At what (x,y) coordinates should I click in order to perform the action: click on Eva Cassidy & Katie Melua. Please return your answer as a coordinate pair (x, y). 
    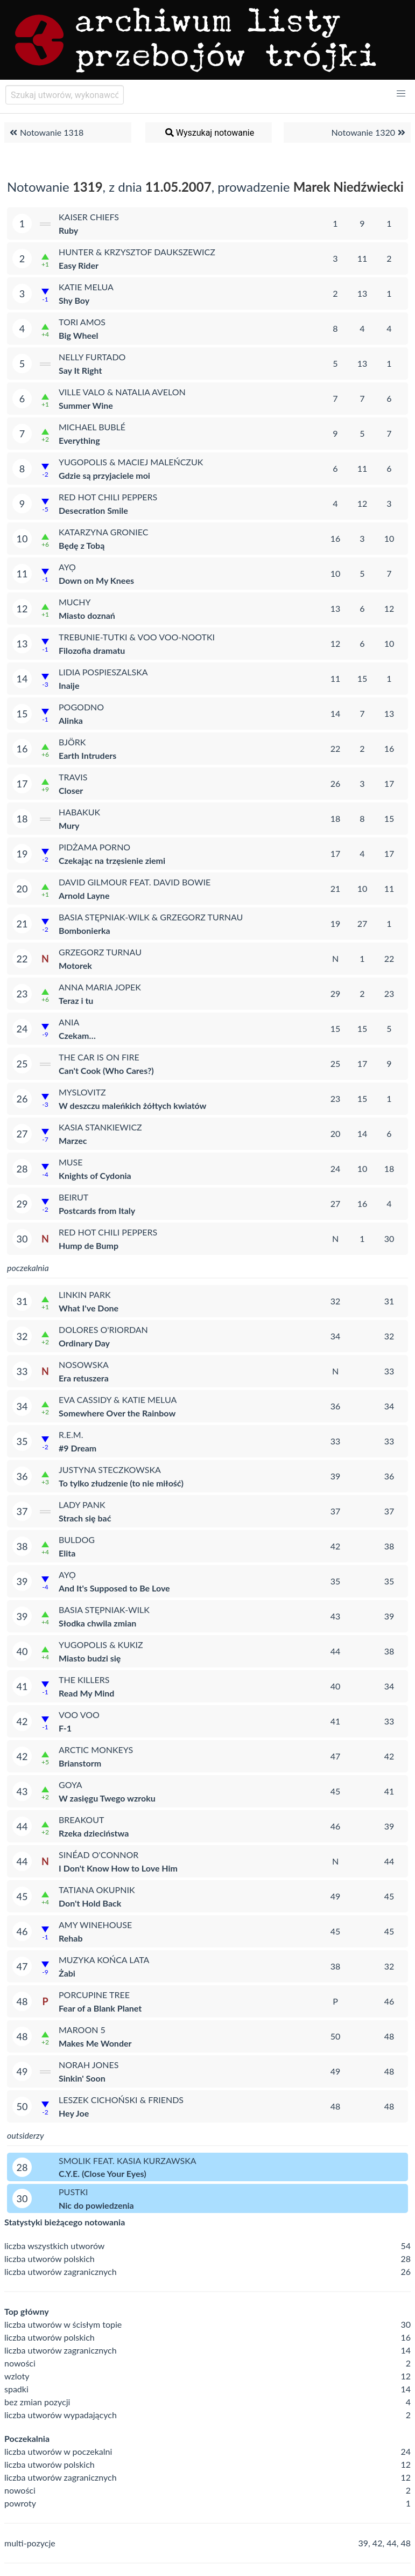
    Looking at the image, I should click on (118, 1399).